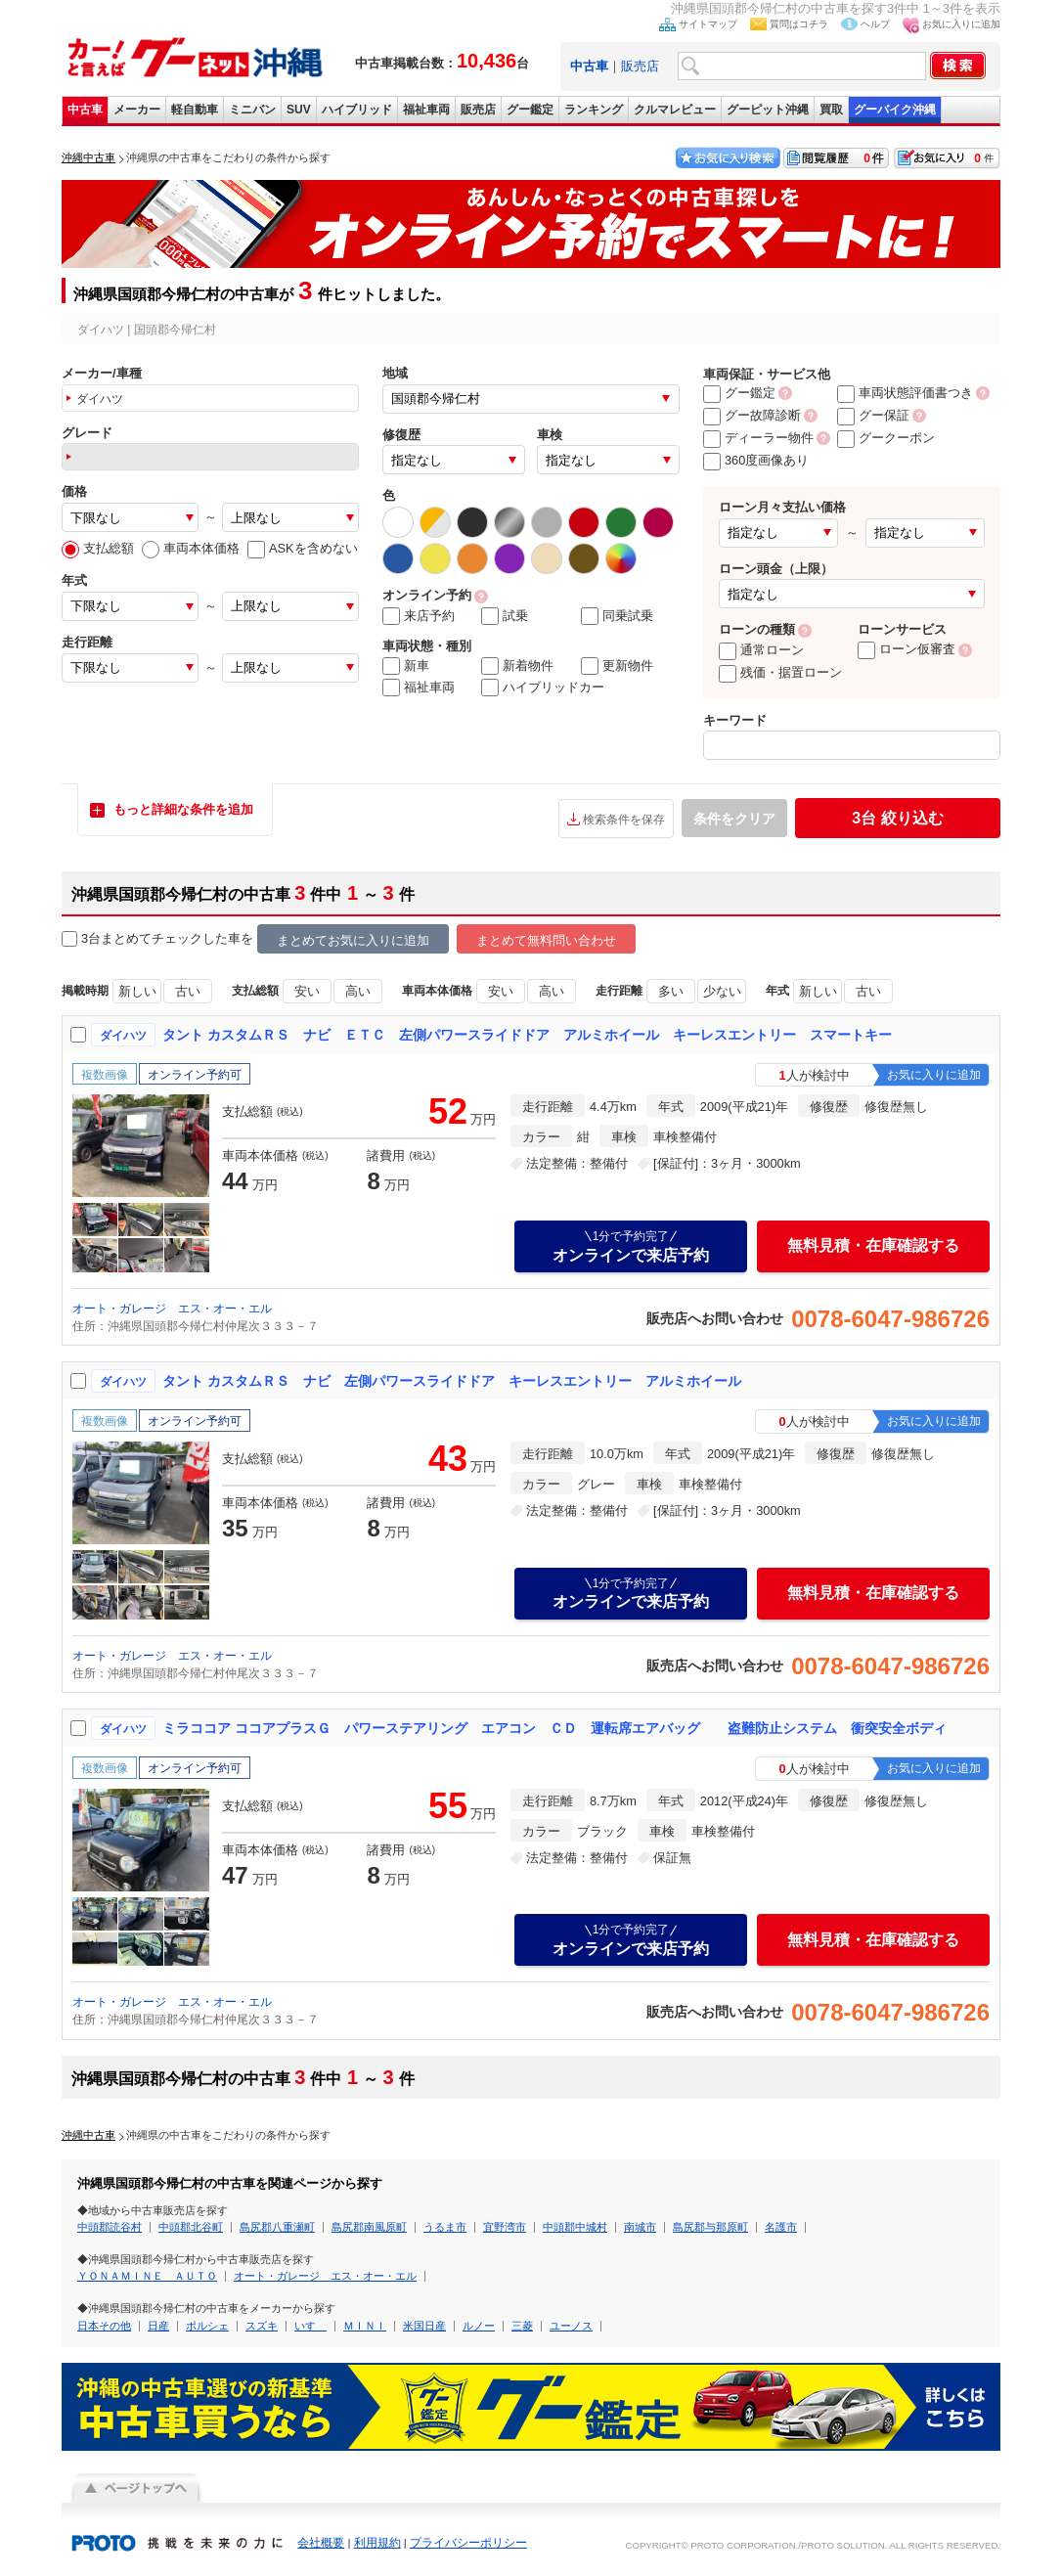 The image size is (1062, 2576). What do you see at coordinates (517, 666) in the screenshot?
I see `新着物件` at bounding box center [517, 666].